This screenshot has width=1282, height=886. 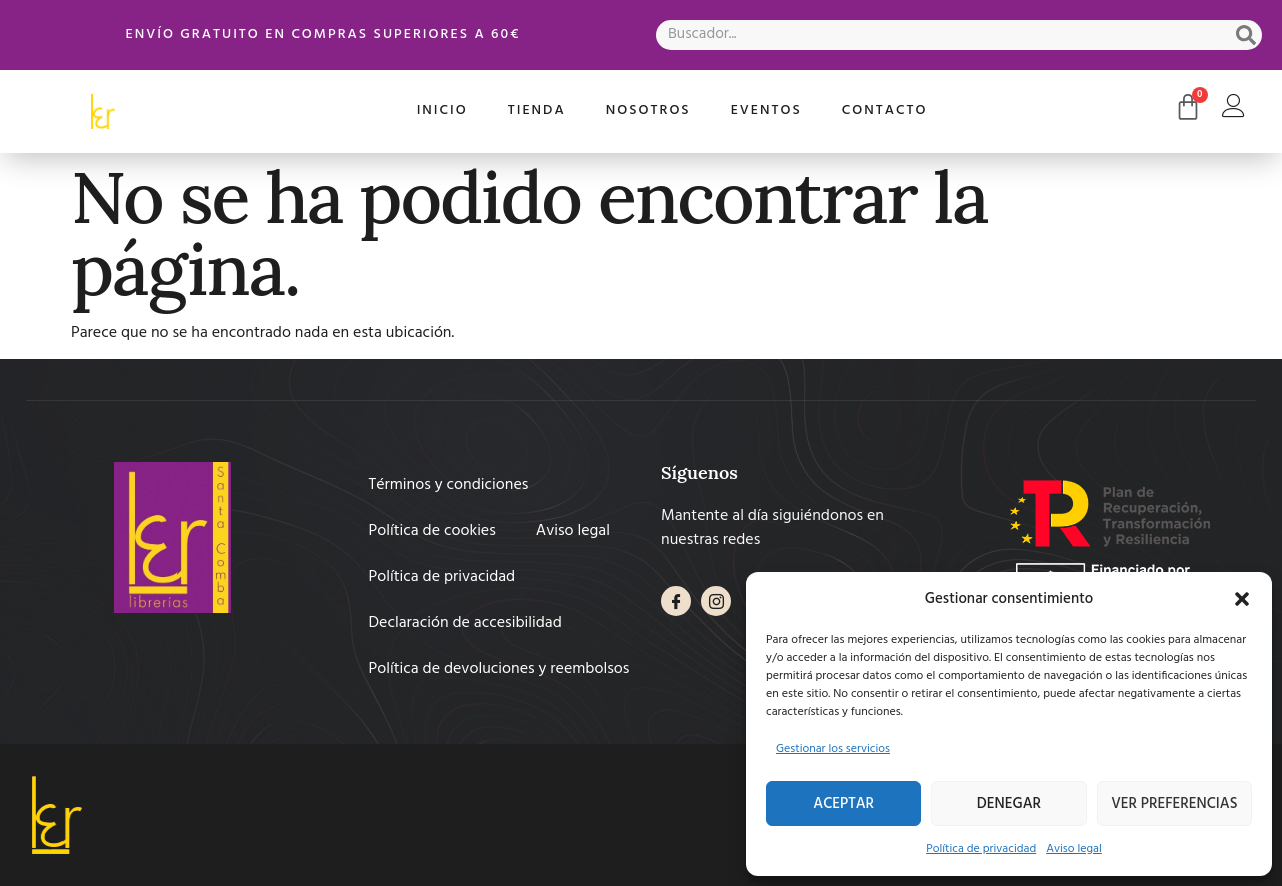 I want to click on Gestionar los servicios, so click(x=833, y=749).